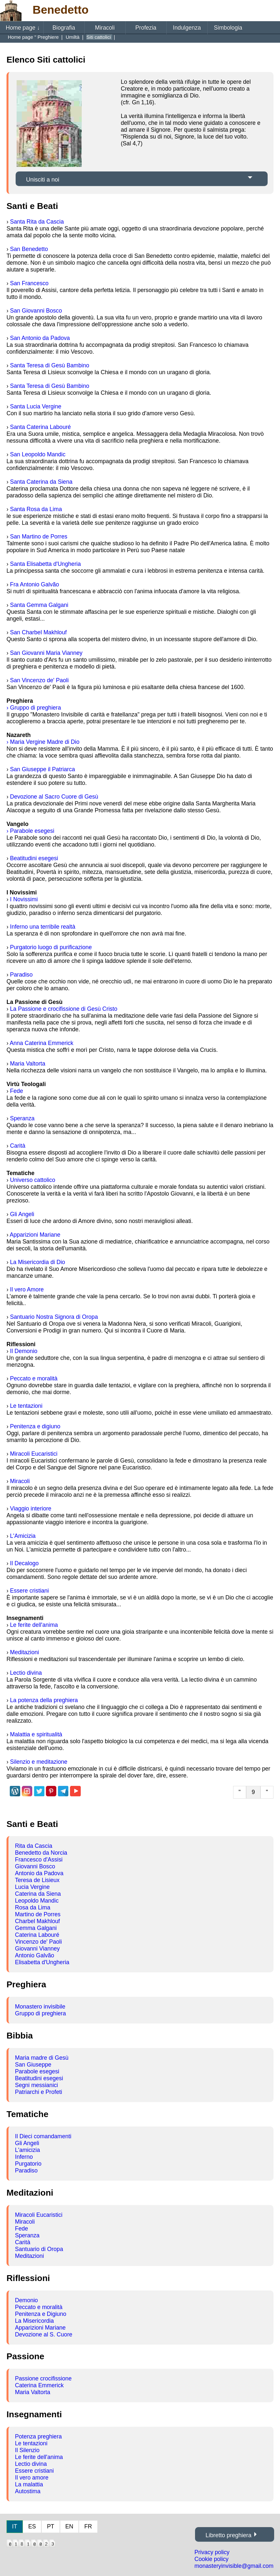 This screenshot has height=2576, width=280. What do you see at coordinates (54, 1317) in the screenshot?
I see `Santuario Nostra Signora di Oropa` at bounding box center [54, 1317].